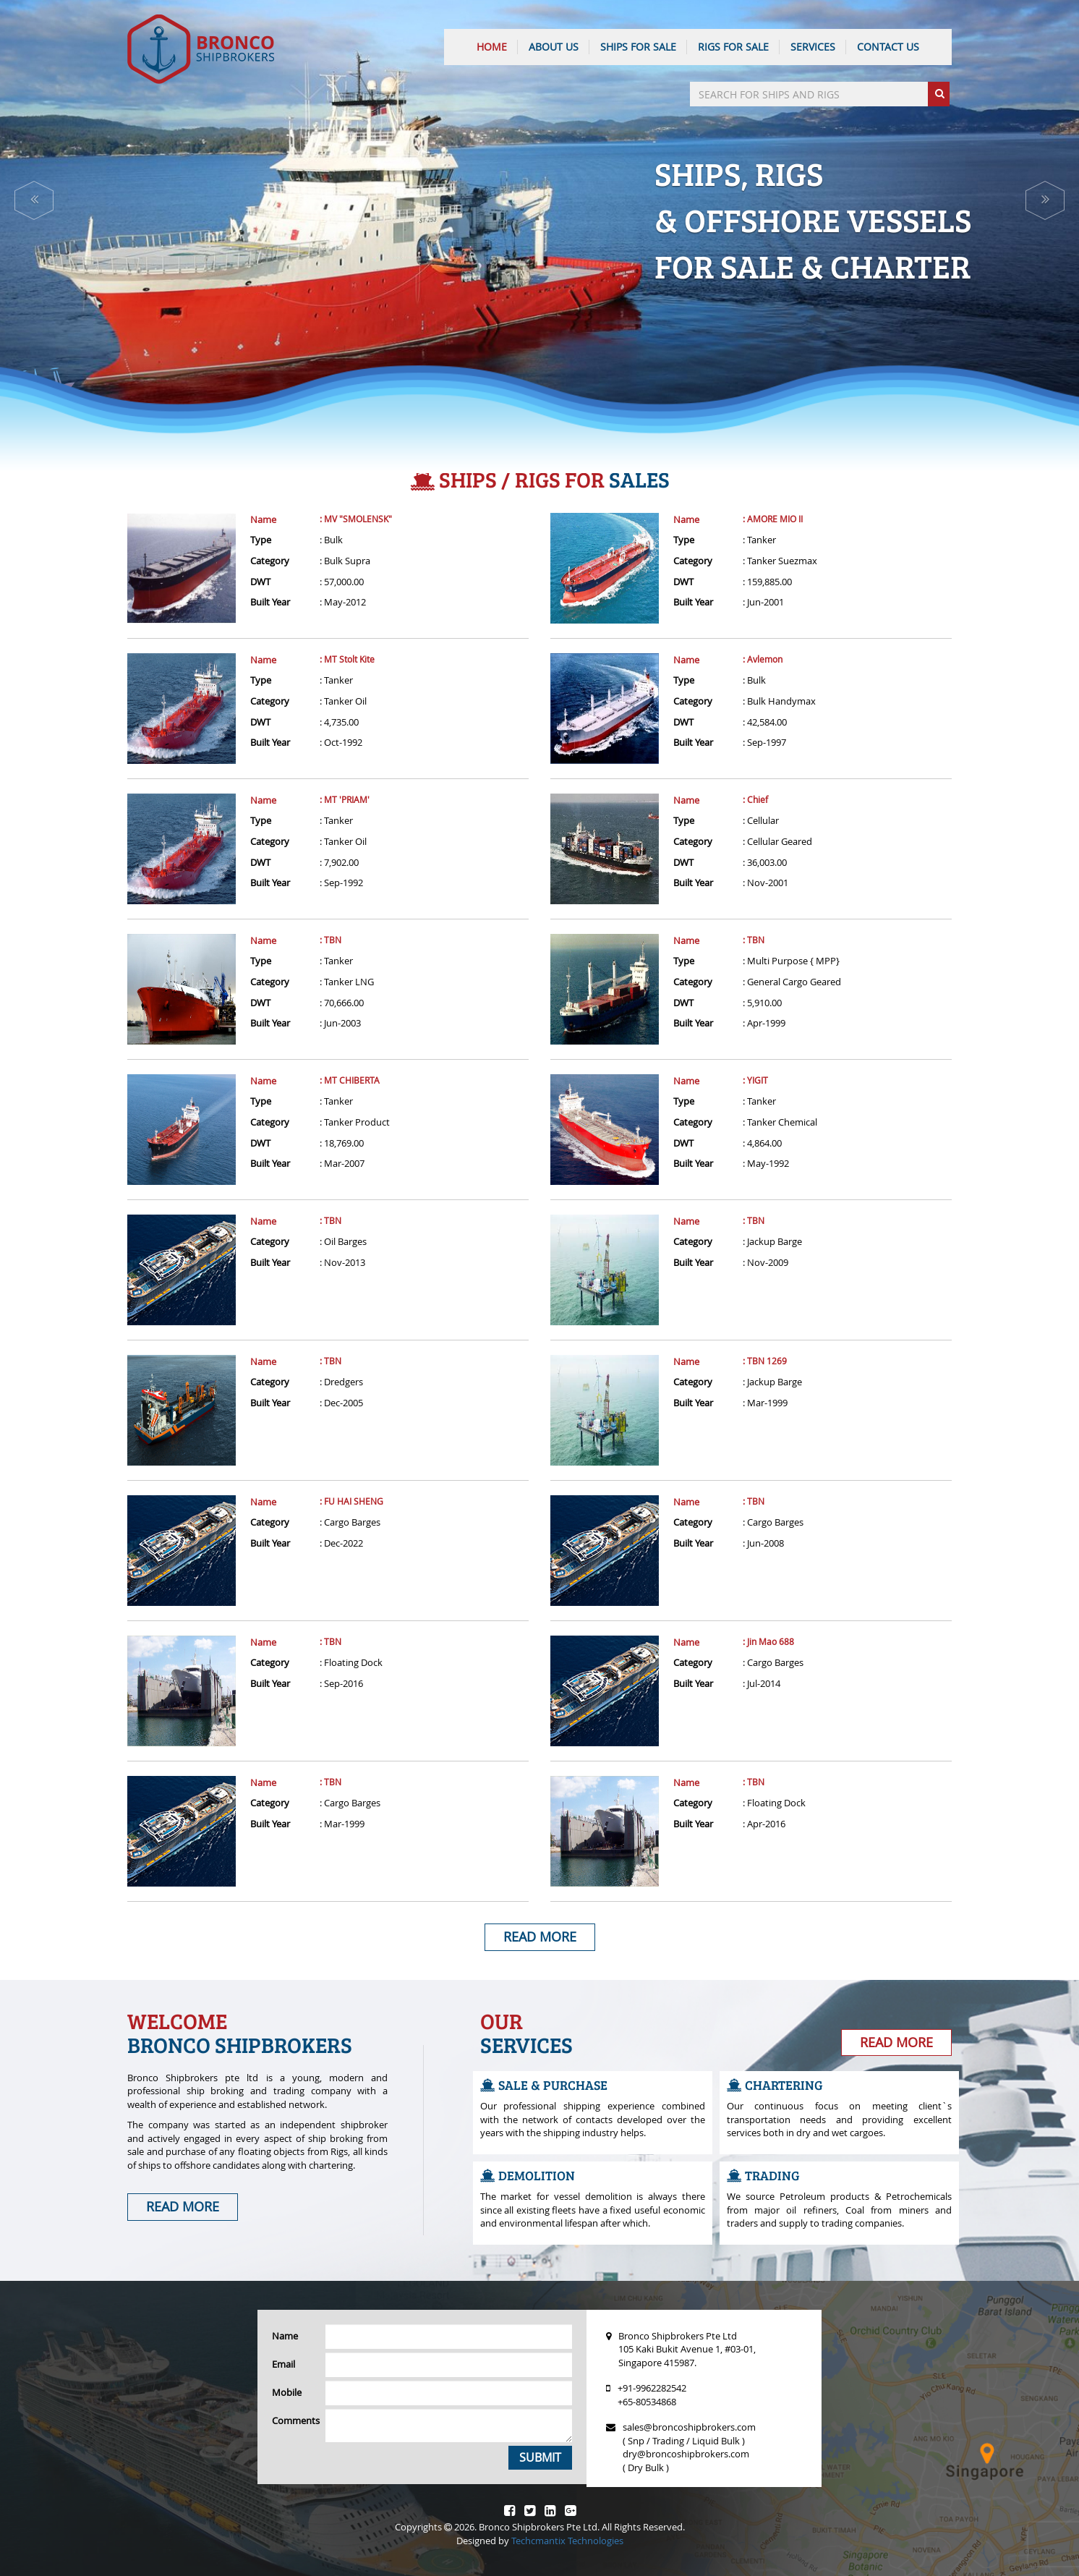 The width and height of the screenshot is (1079, 2576). Describe the element at coordinates (689, 2426) in the screenshot. I see `sales@broncoshipbrokers.com` at that location.